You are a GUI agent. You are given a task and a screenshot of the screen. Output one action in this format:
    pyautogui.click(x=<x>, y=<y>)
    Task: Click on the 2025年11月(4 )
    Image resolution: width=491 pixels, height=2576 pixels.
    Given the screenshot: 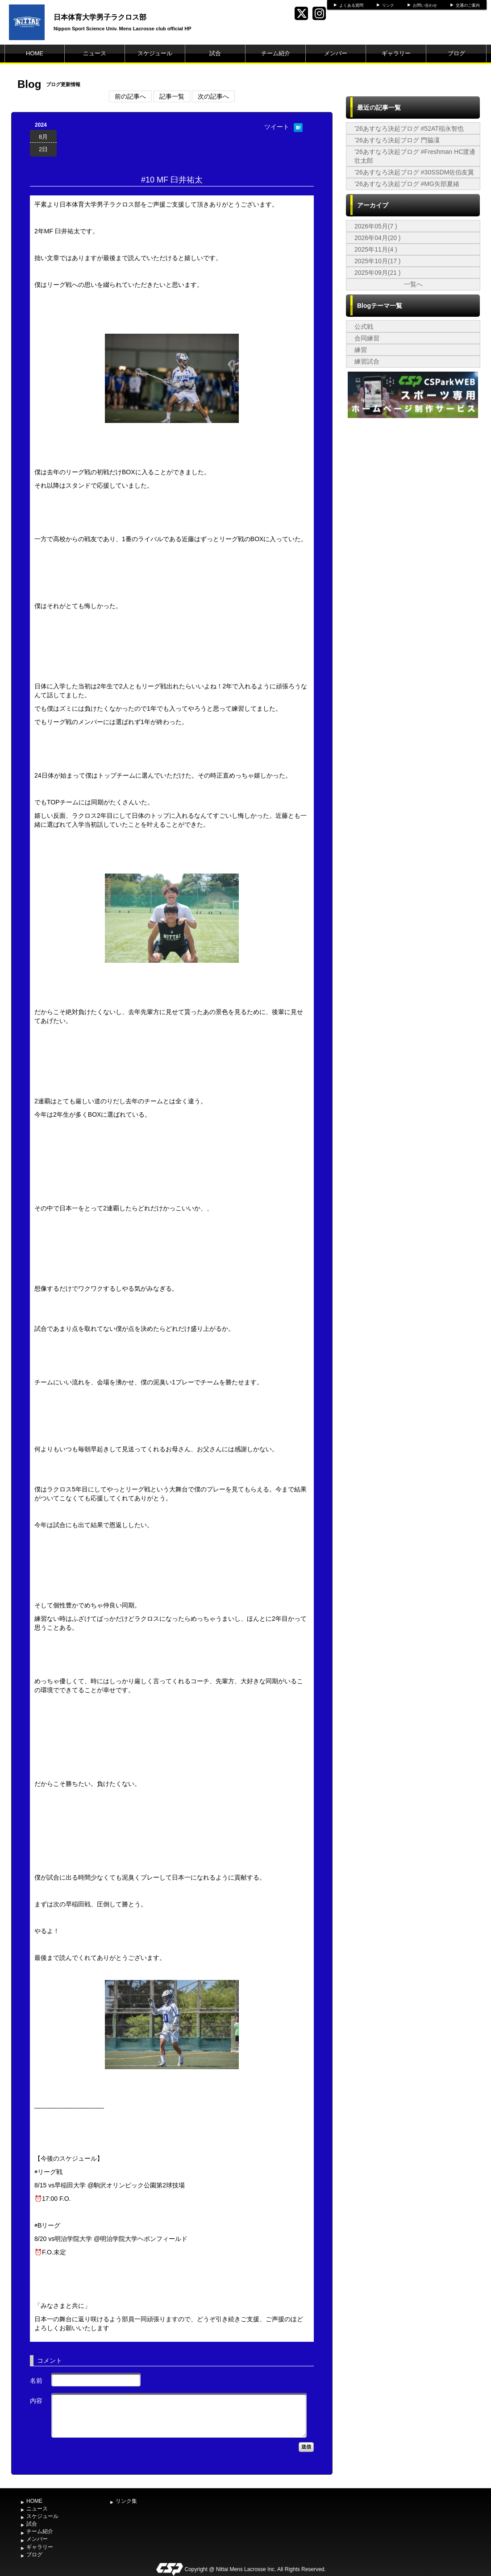 What is the action you would take?
    pyautogui.click(x=375, y=249)
    